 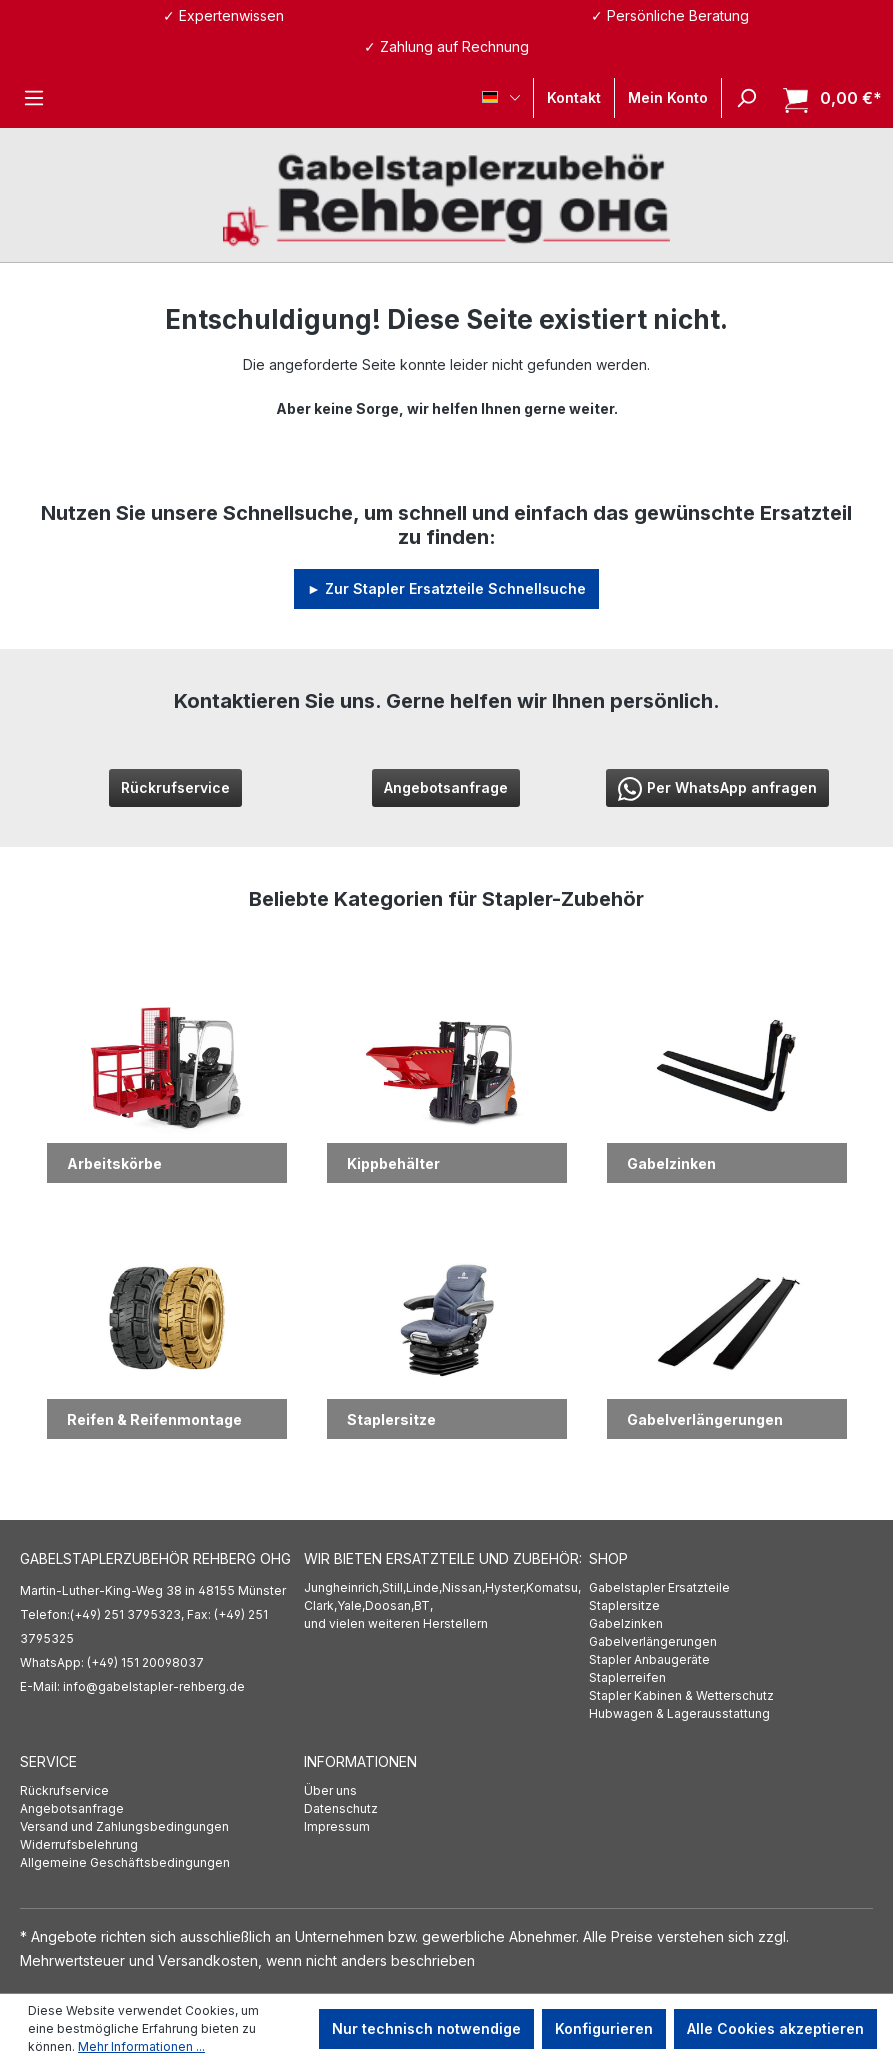 What do you see at coordinates (330, 1790) in the screenshot?
I see `Über uns` at bounding box center [330, 1790].